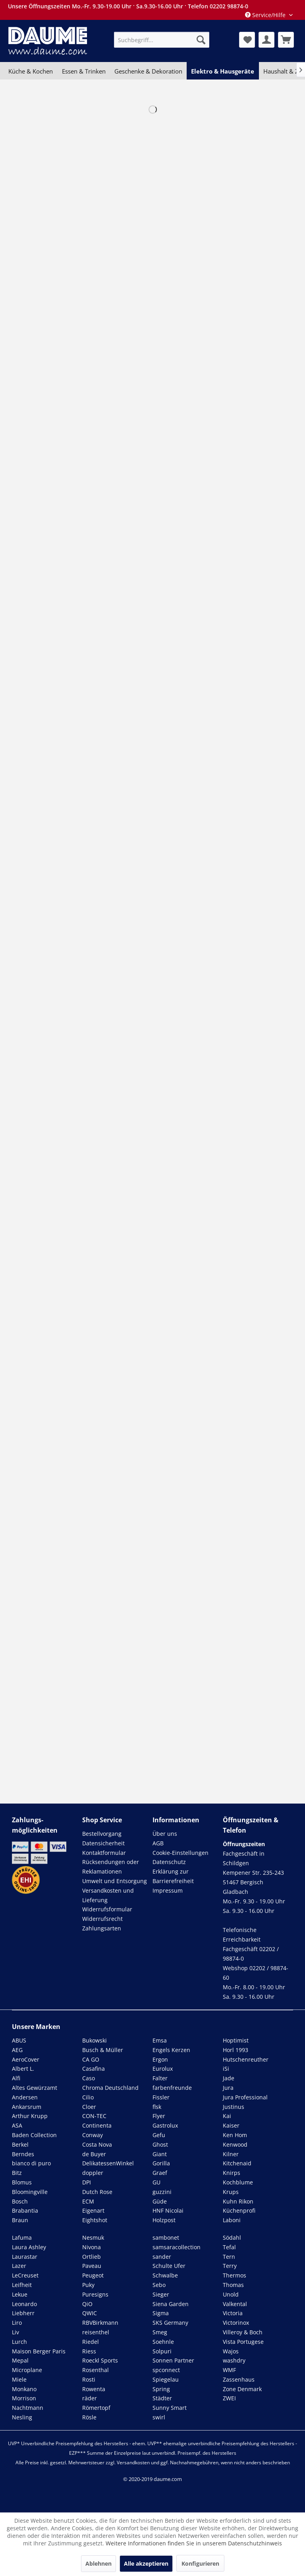  Describe the element at coordinates (108, 1895) in the screenshot. I see `Versandkosten und Lieferung` at that location.